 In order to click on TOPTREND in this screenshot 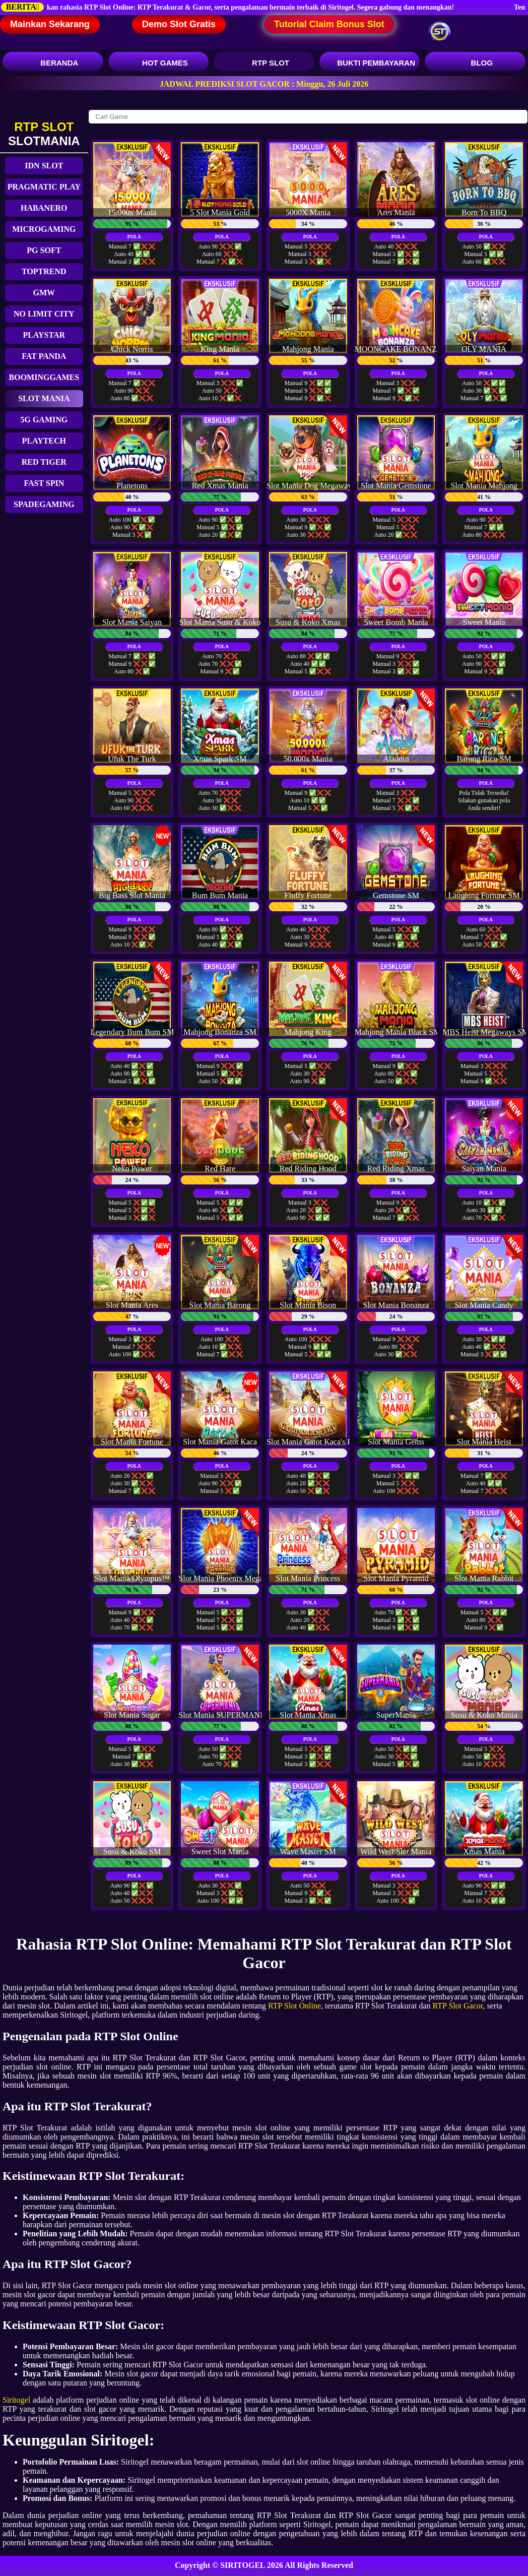, I will do `click(44, 271)`.